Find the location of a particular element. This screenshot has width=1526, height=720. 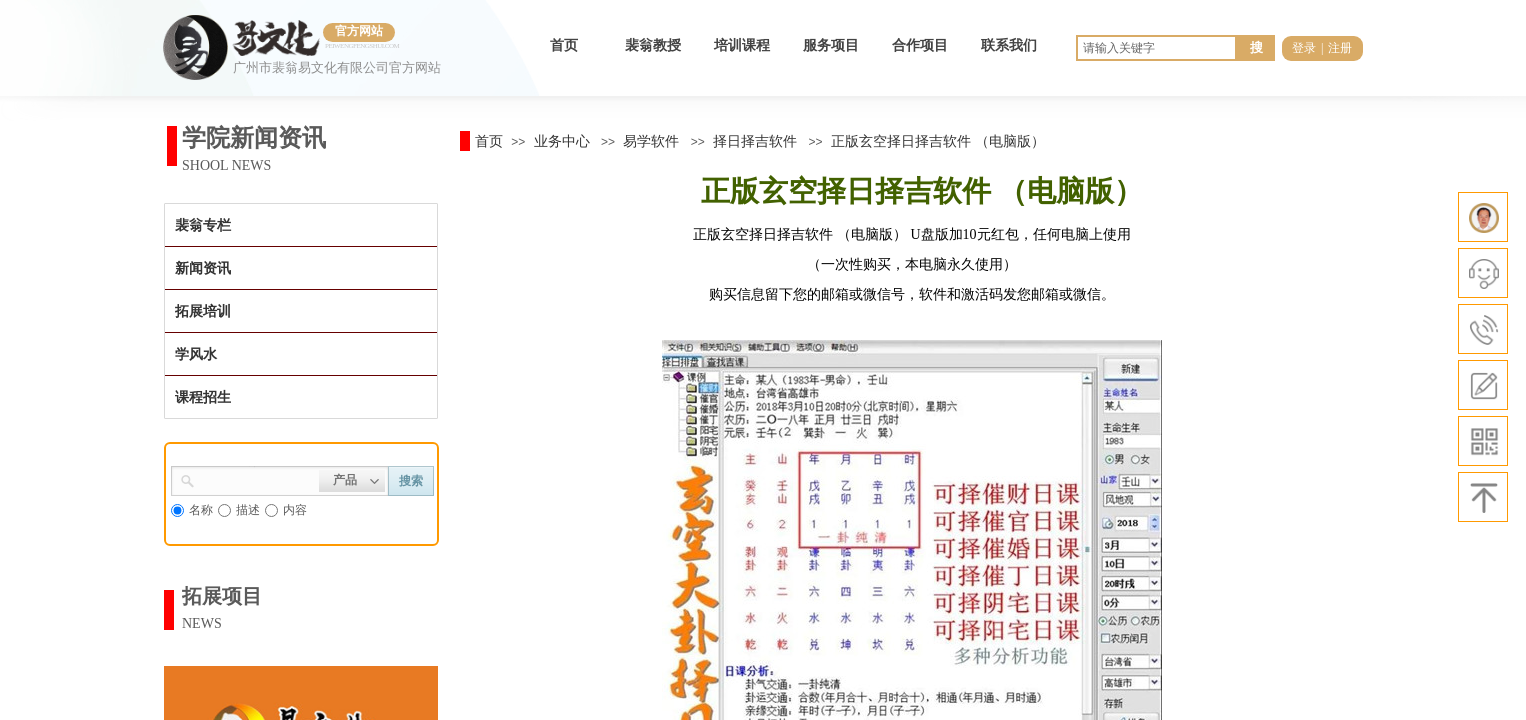

登录 is located at coordinates (1304, 48).